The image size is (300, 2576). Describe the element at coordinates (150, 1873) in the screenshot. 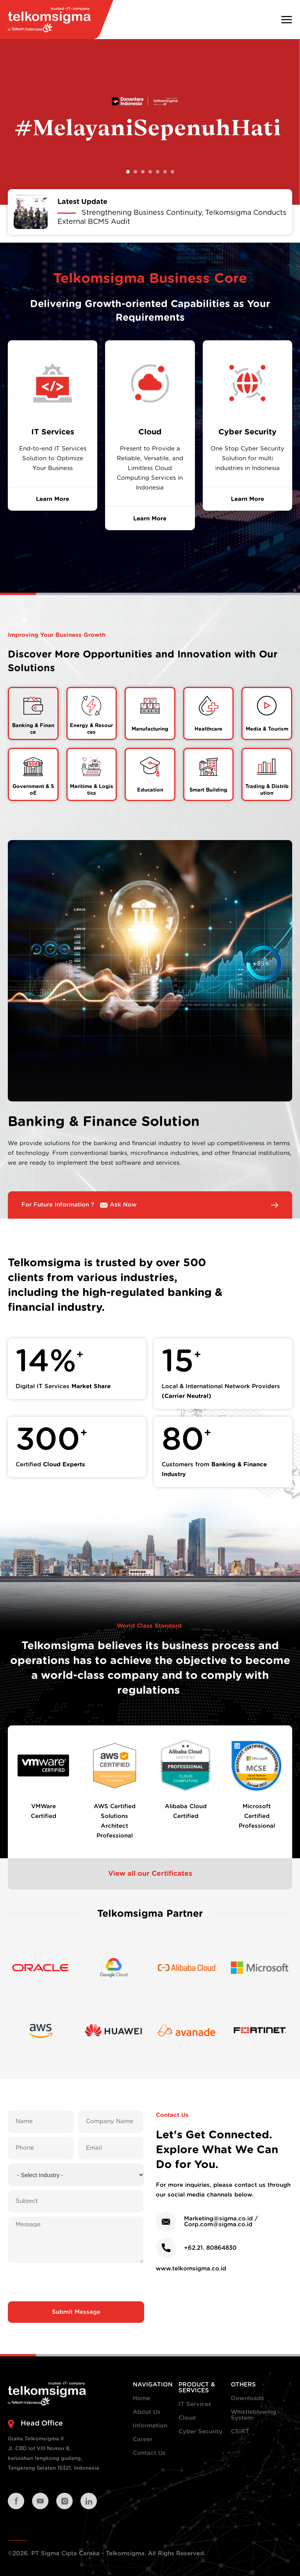

I see `View all our Certificates` at that location.